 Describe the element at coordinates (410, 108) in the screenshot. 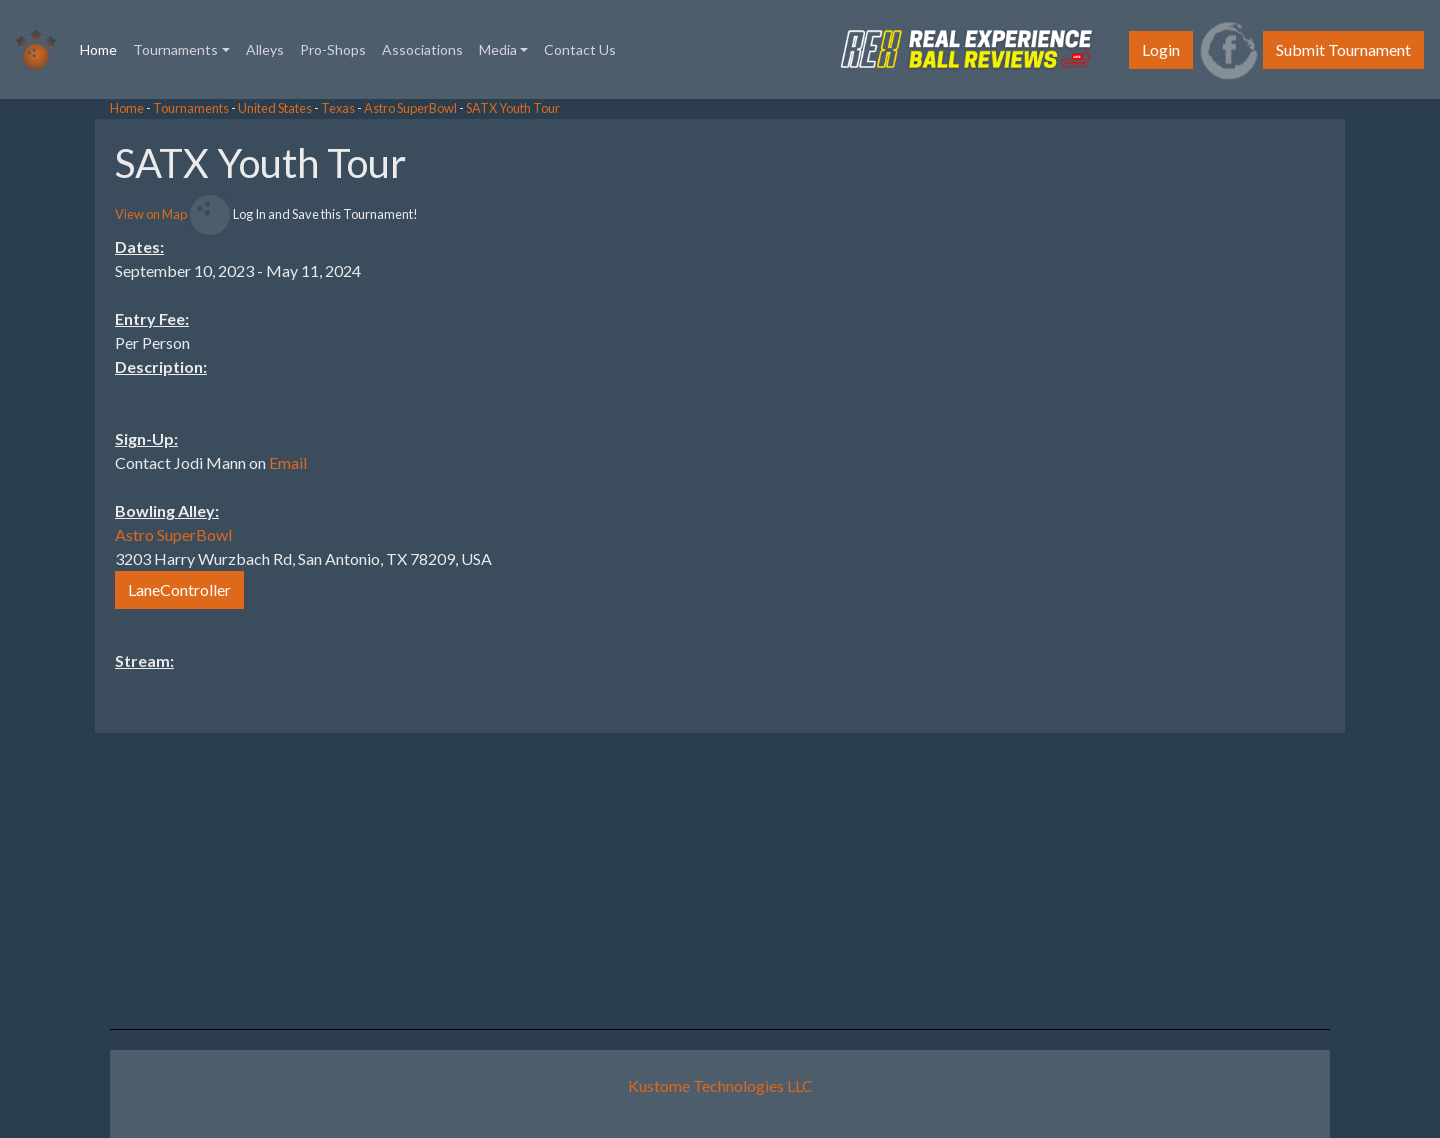

I see `Astro SuperBowl` at that location.